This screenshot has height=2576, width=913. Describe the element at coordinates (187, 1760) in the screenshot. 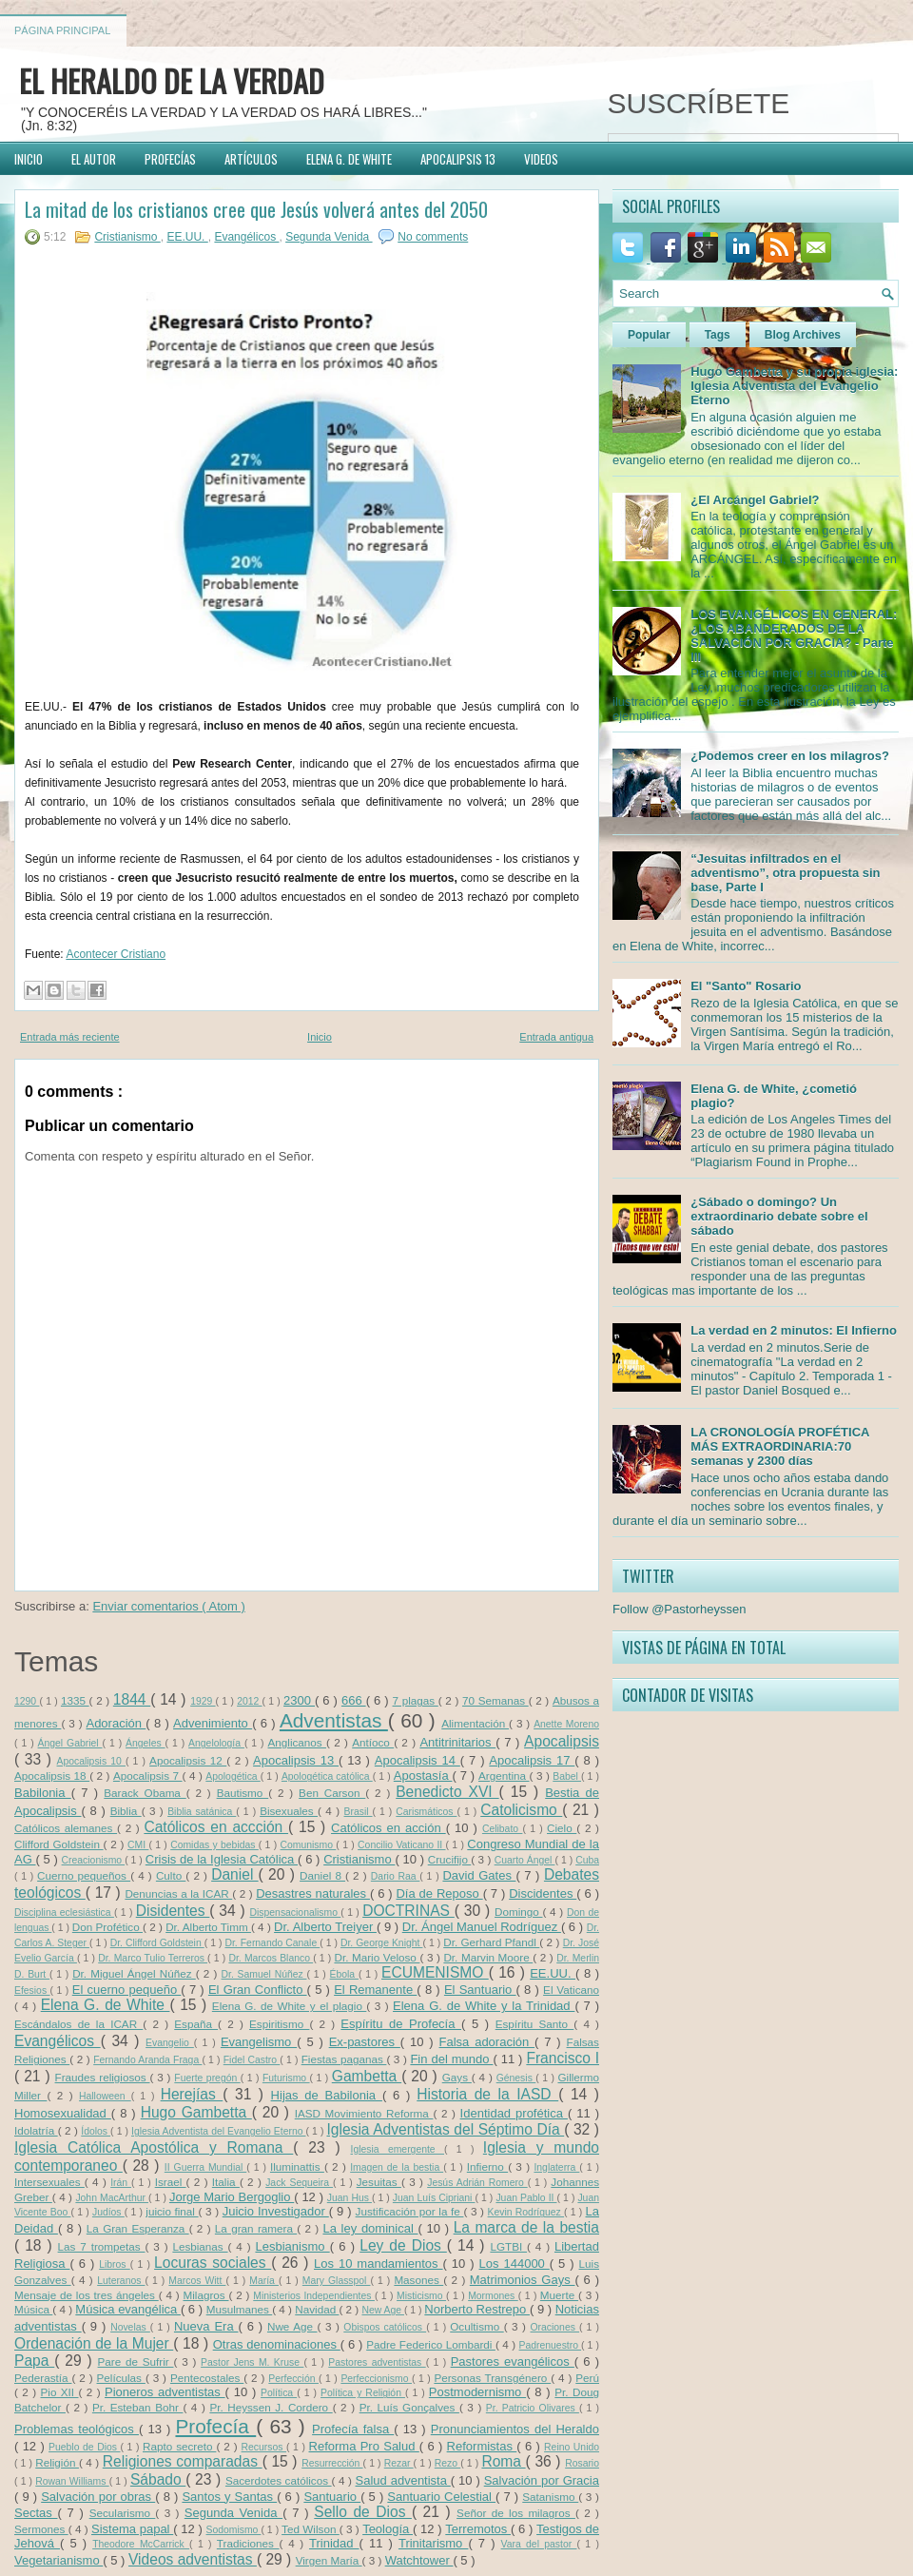

I see `Apocalipsis 12` at that location.